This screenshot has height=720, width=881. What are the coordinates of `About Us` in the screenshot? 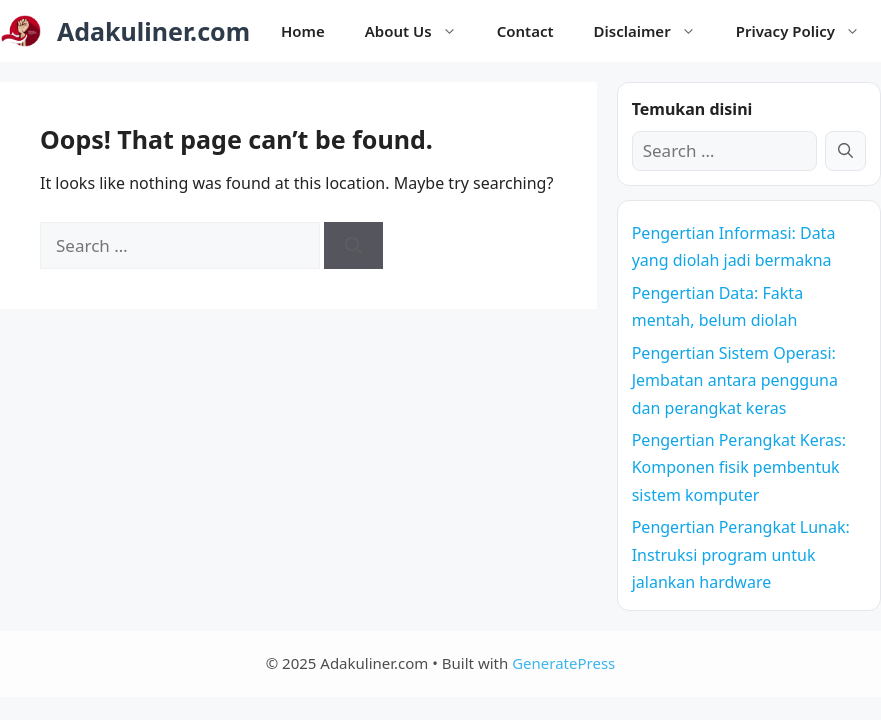 It's located at (421, 31).